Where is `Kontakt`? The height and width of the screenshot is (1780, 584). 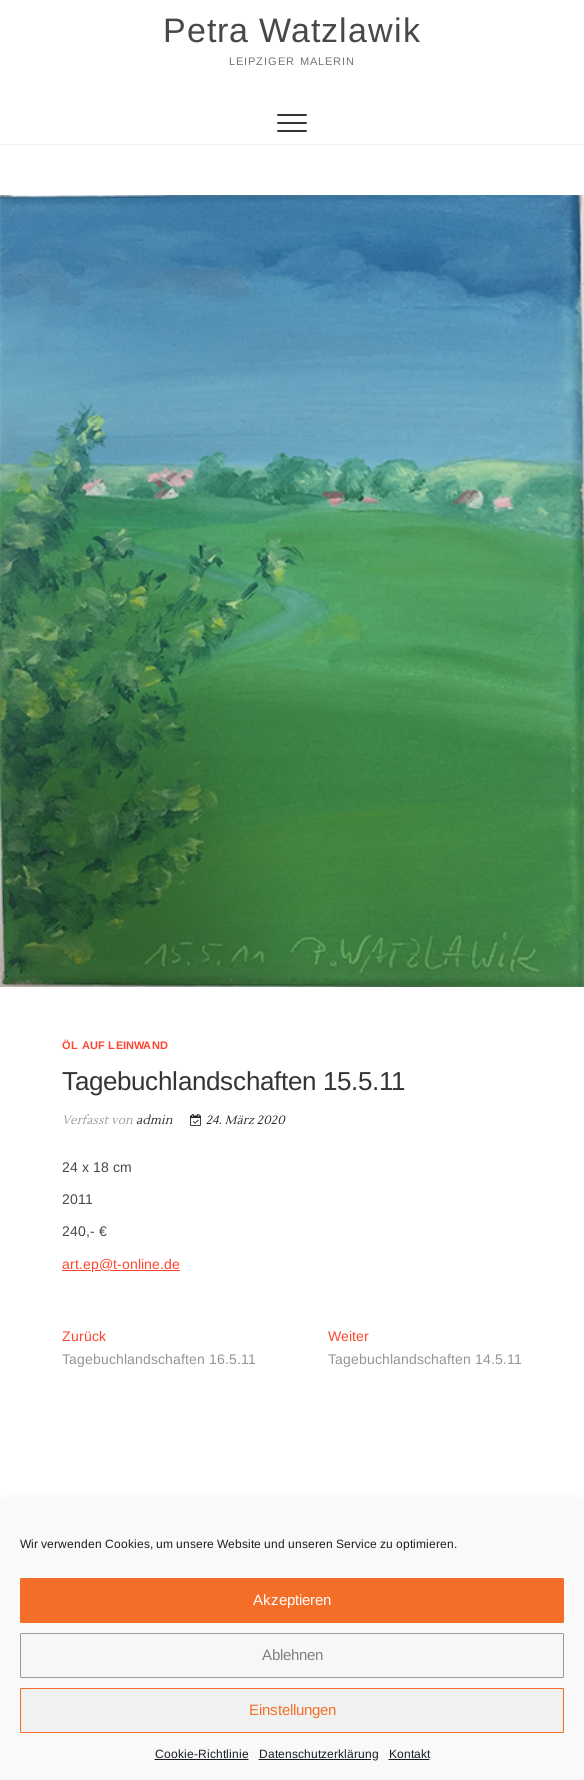 Kontakt is located at coordinates (409, 1754).